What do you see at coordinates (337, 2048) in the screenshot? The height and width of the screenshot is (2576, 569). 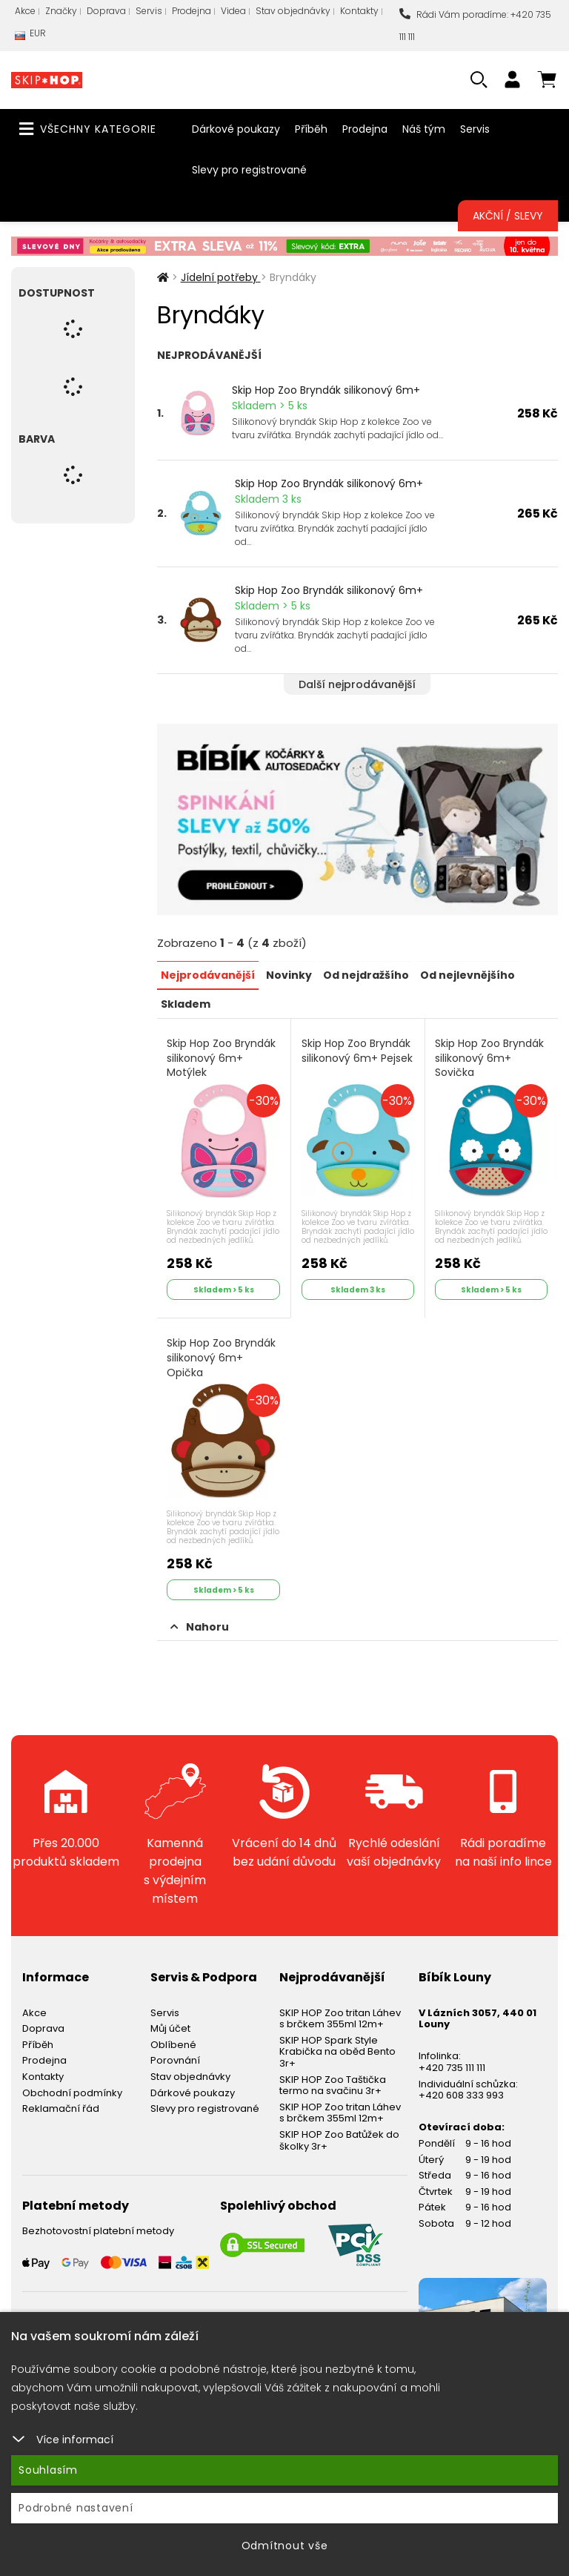 I see `SKIP HOP Spark Style Krabička na oběd Bento 3r+` at bounding box center [337, 2048].